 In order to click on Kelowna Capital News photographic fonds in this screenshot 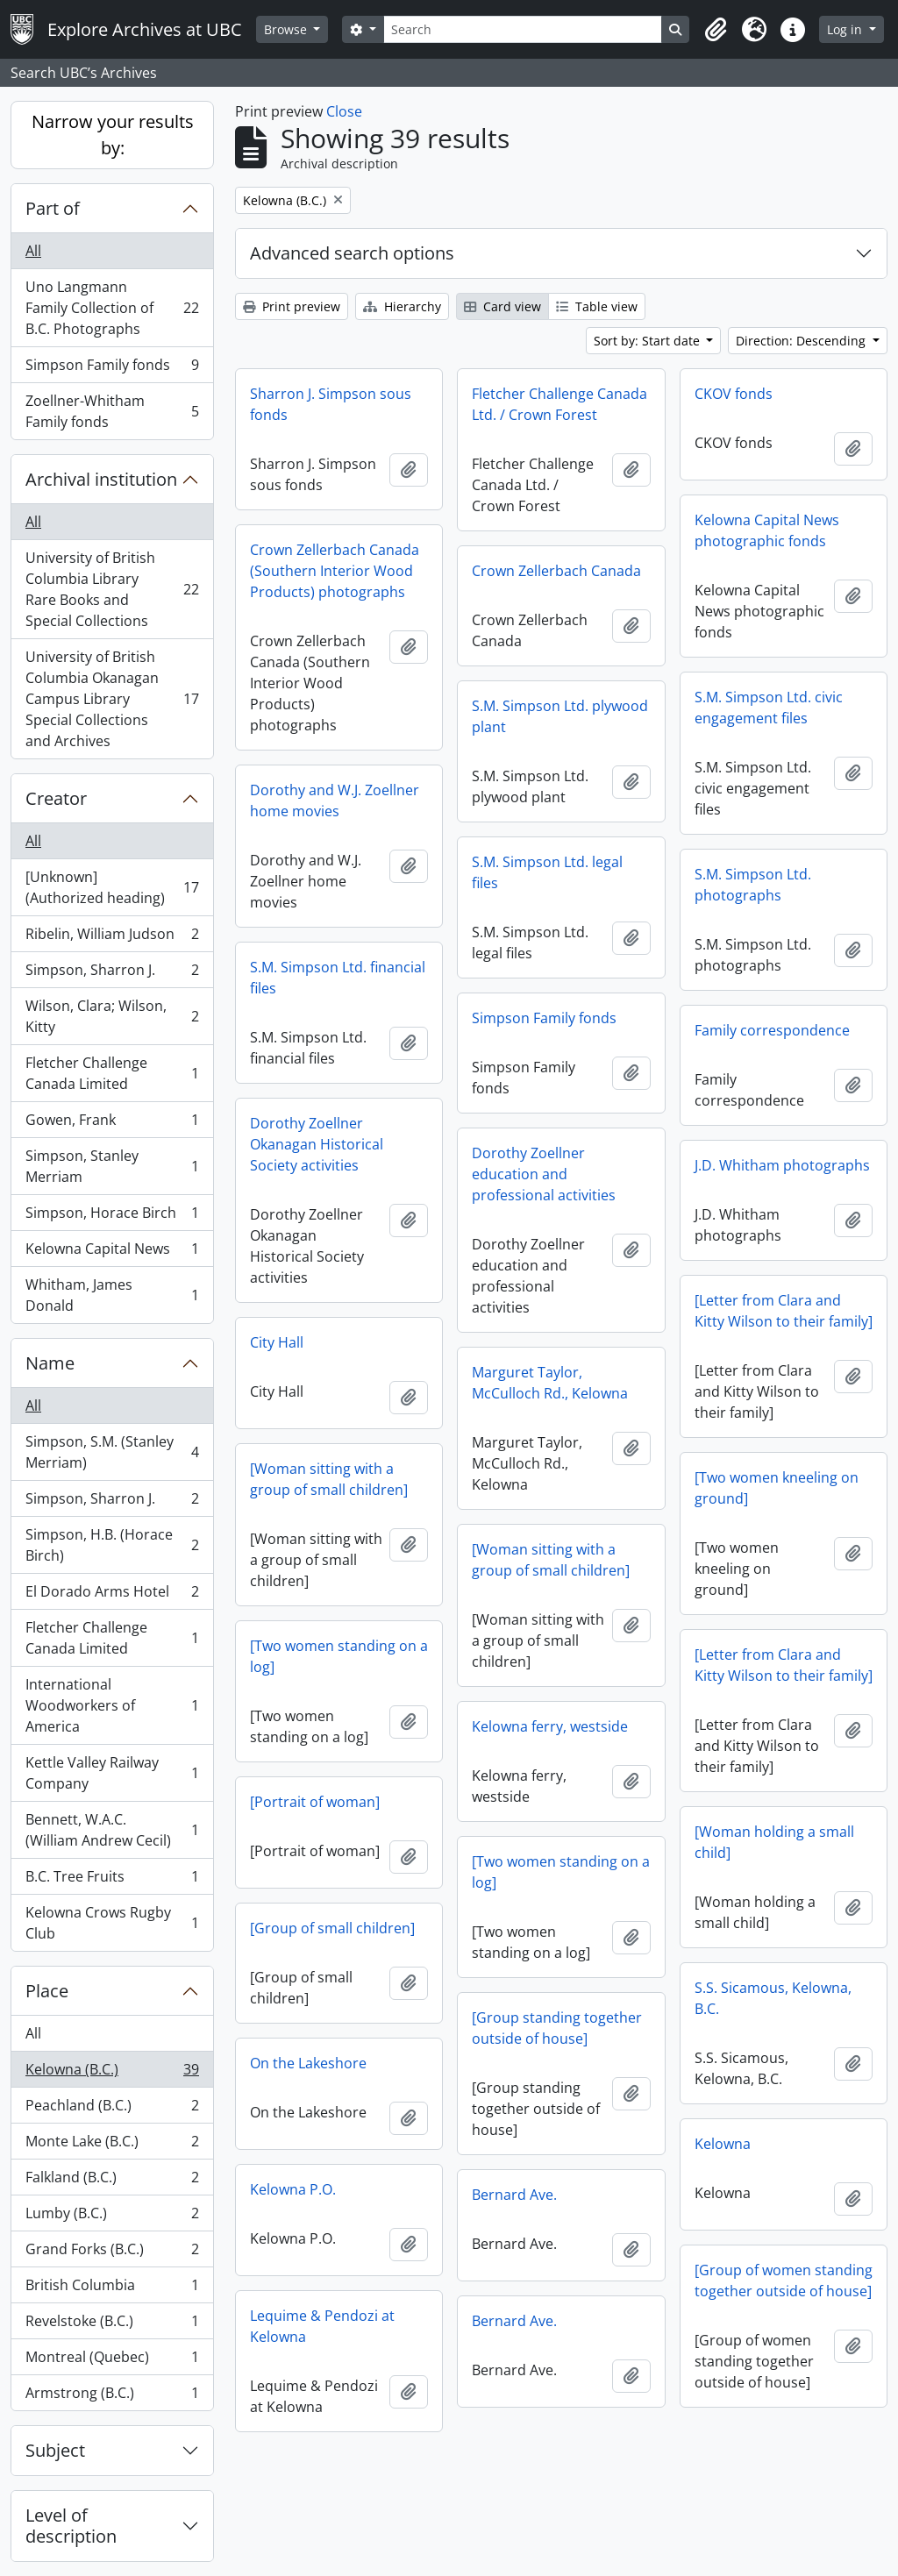, I will do `click(767, 530)`.